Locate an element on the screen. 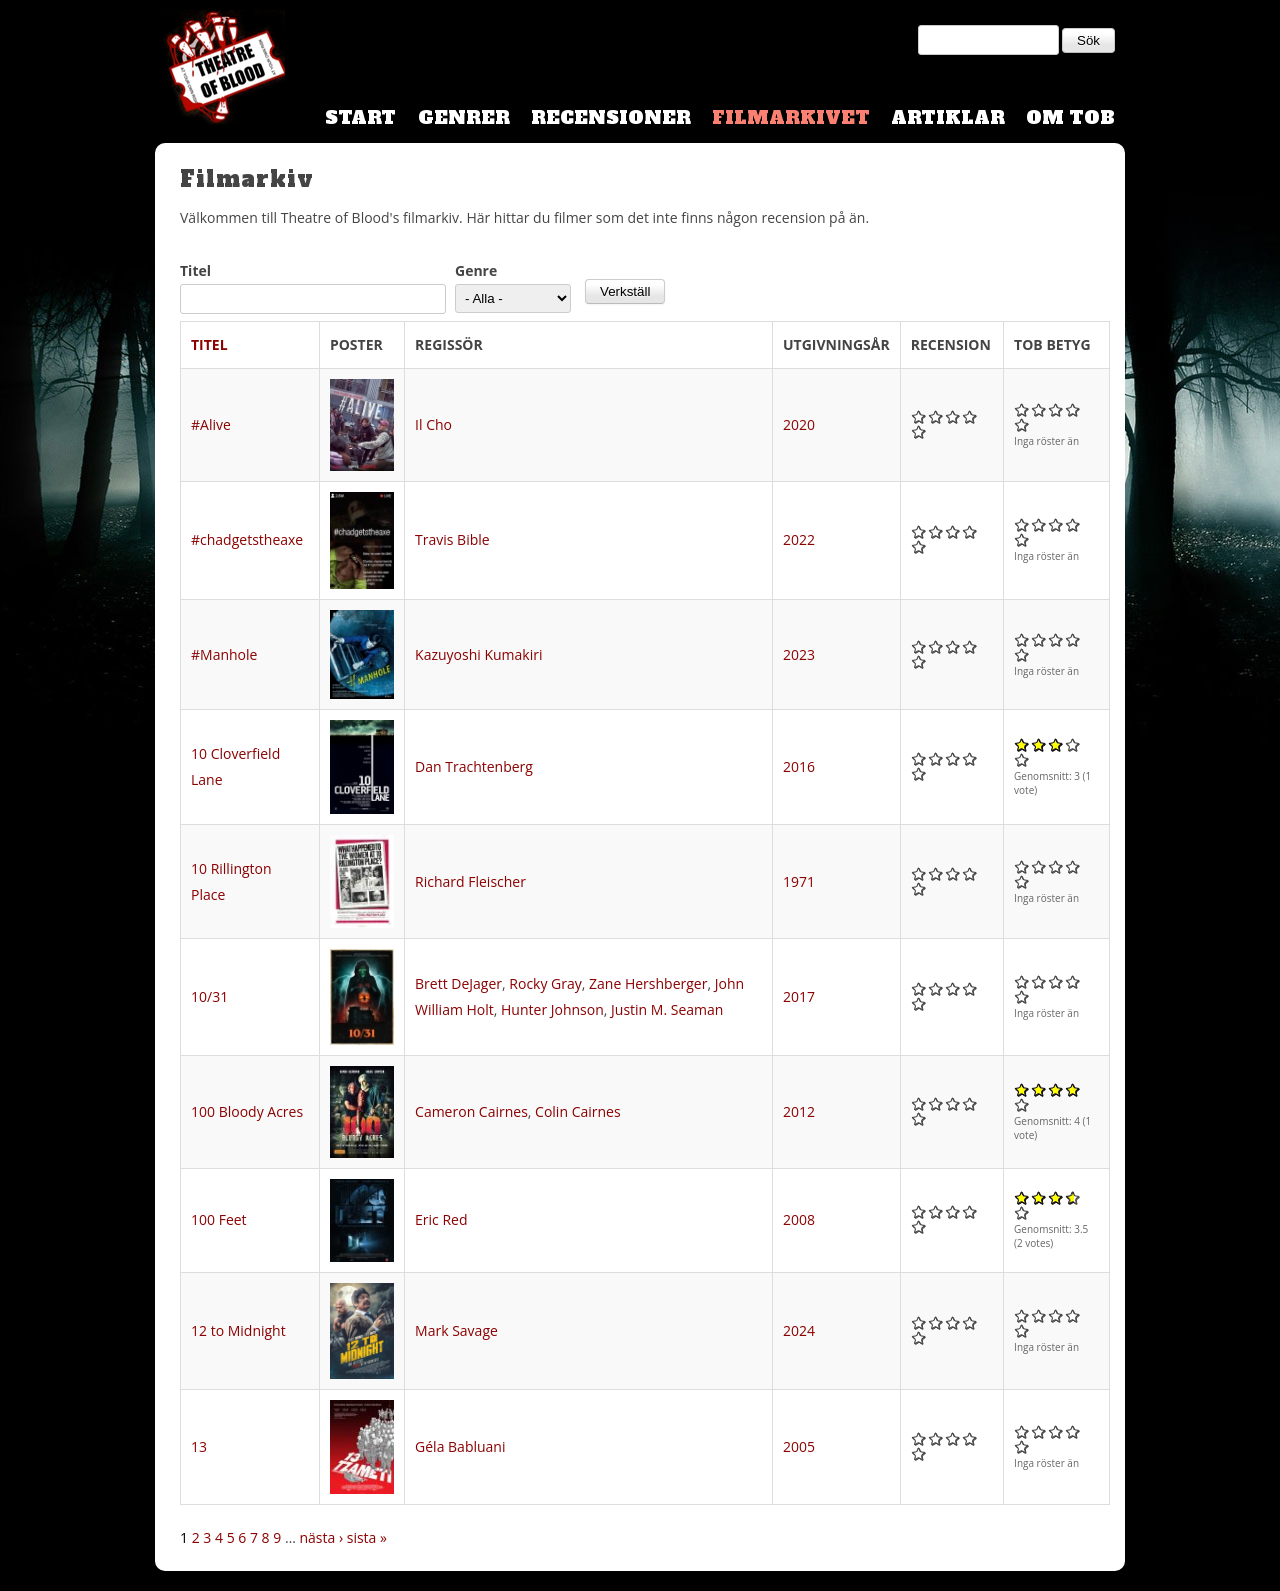 The width and height of the screenshot is (1280, 1591). Artiklar is located at coordinates (948, 117).